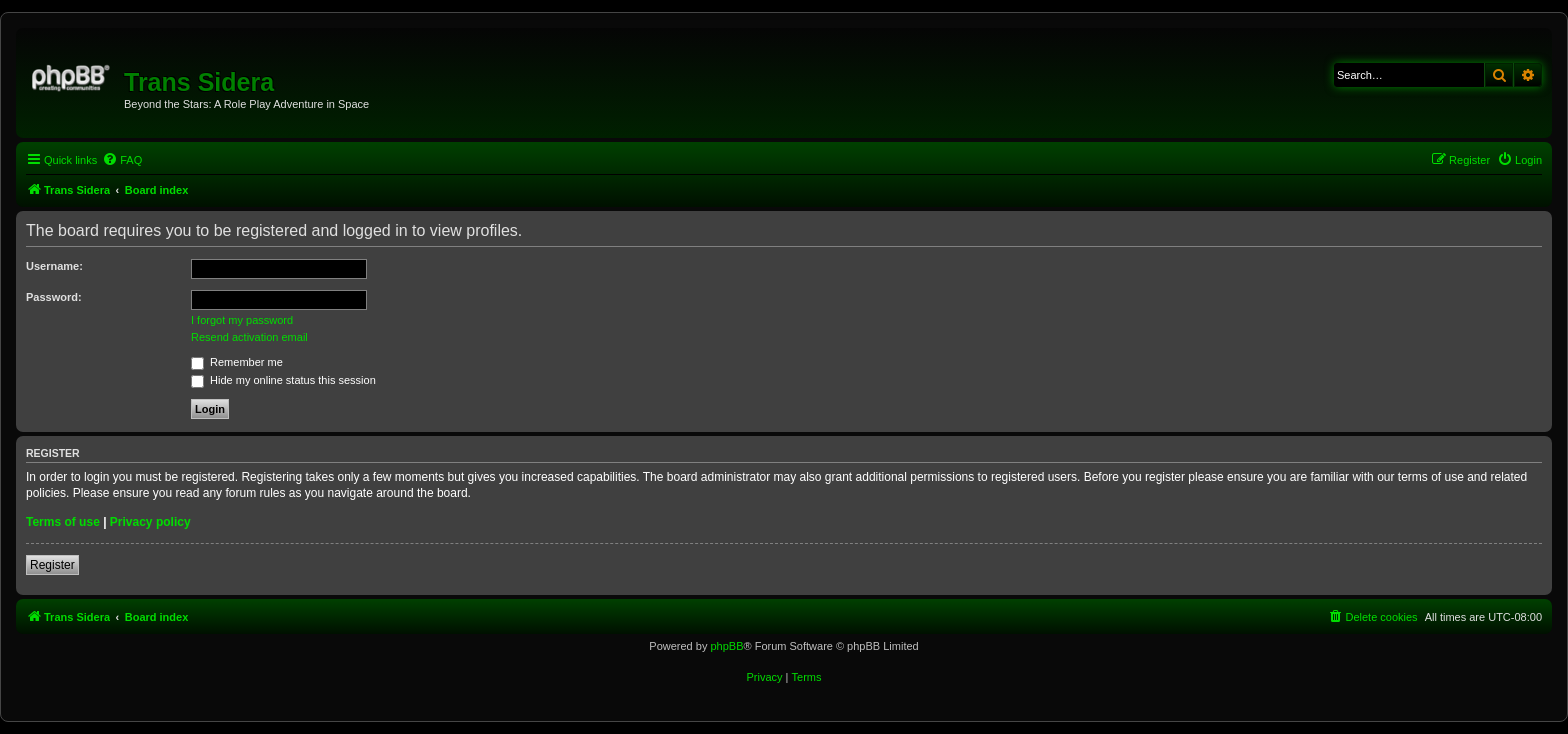 The width and height of the screenshot is (1568, 734). I want to click on Resend activation email, so click(249, 337).